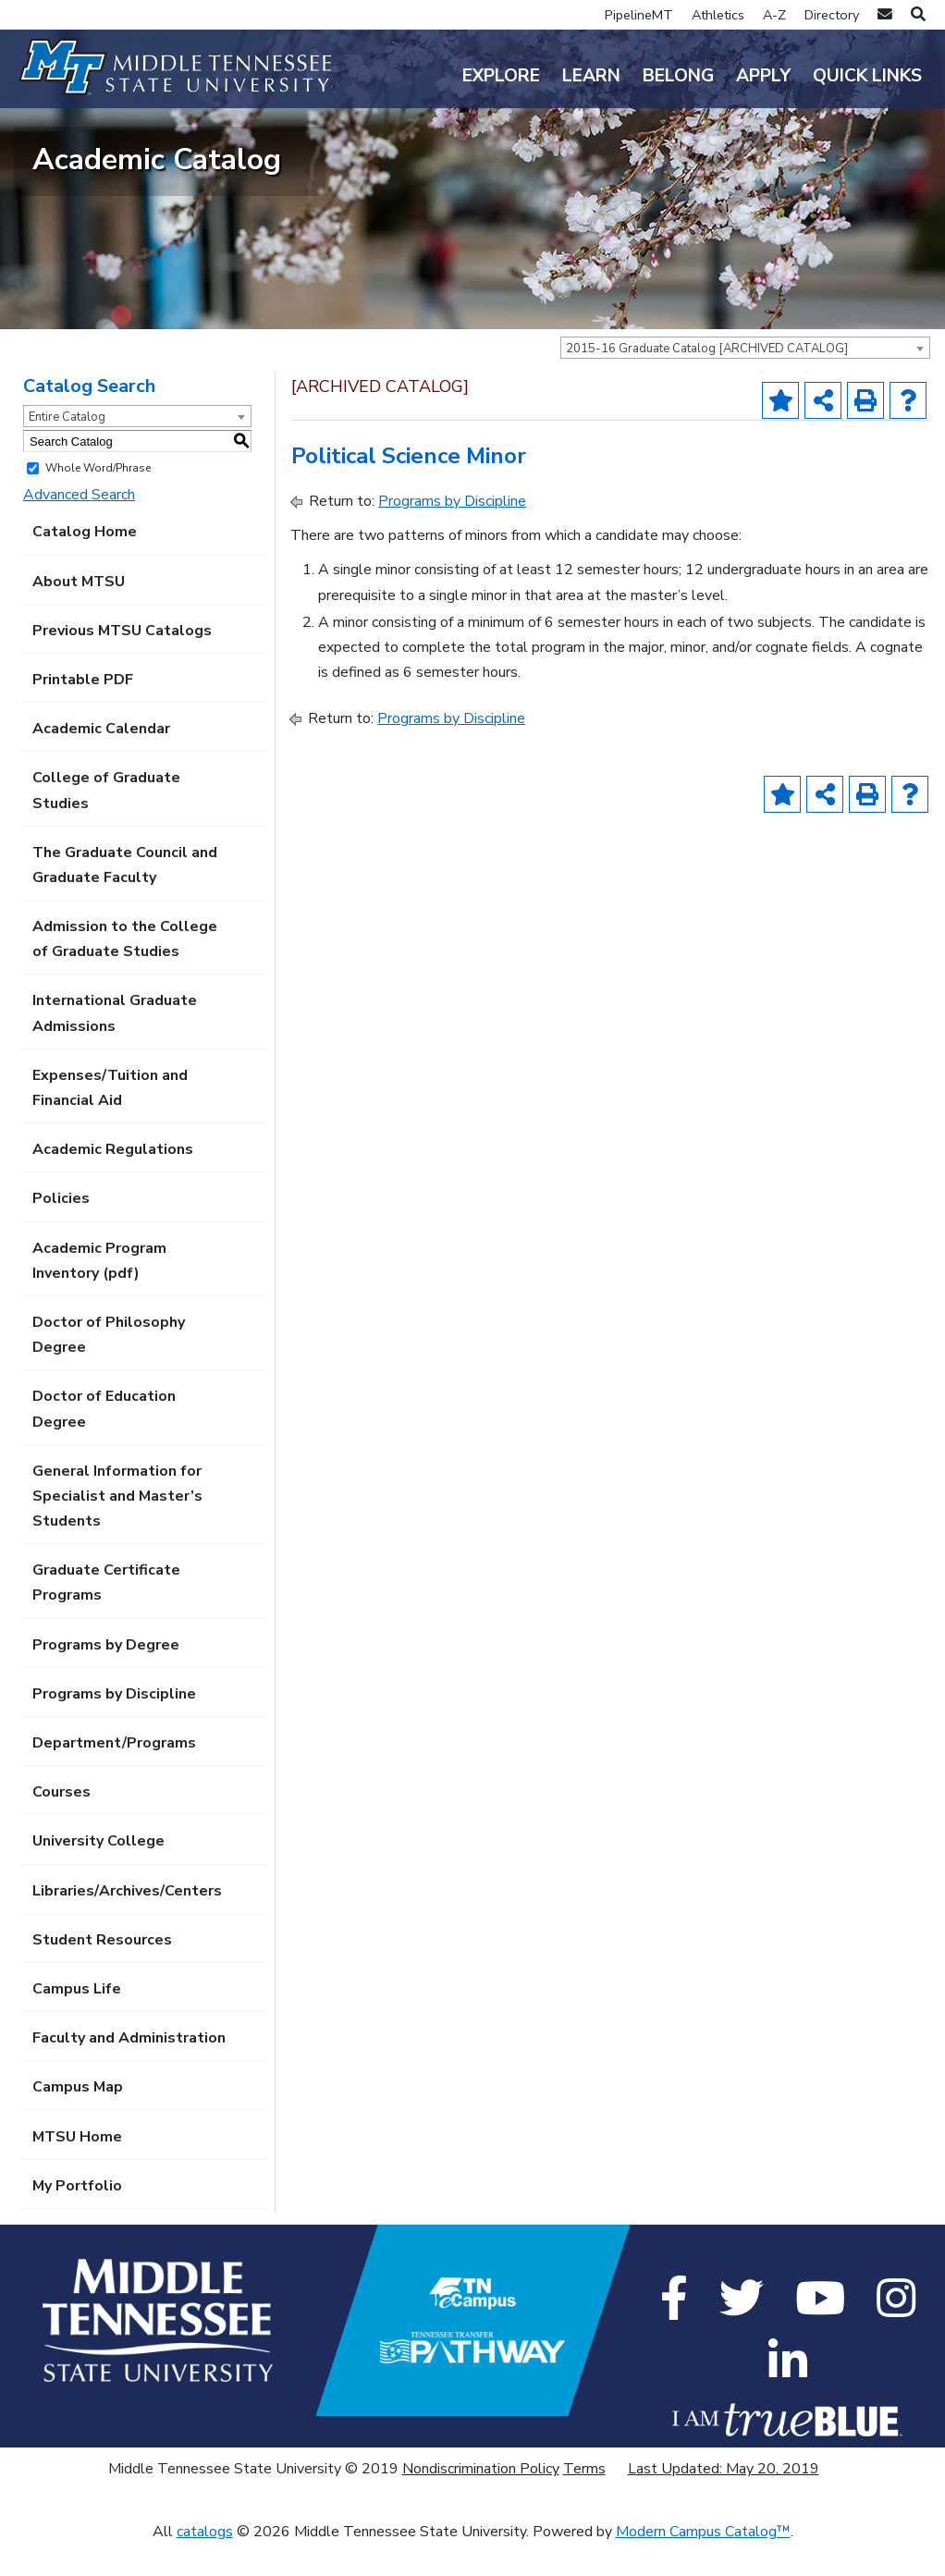 The width and height of the screenshot is (945, 2576). I want to click on Admission to the College of Graduate Studies, so click(124, 970).